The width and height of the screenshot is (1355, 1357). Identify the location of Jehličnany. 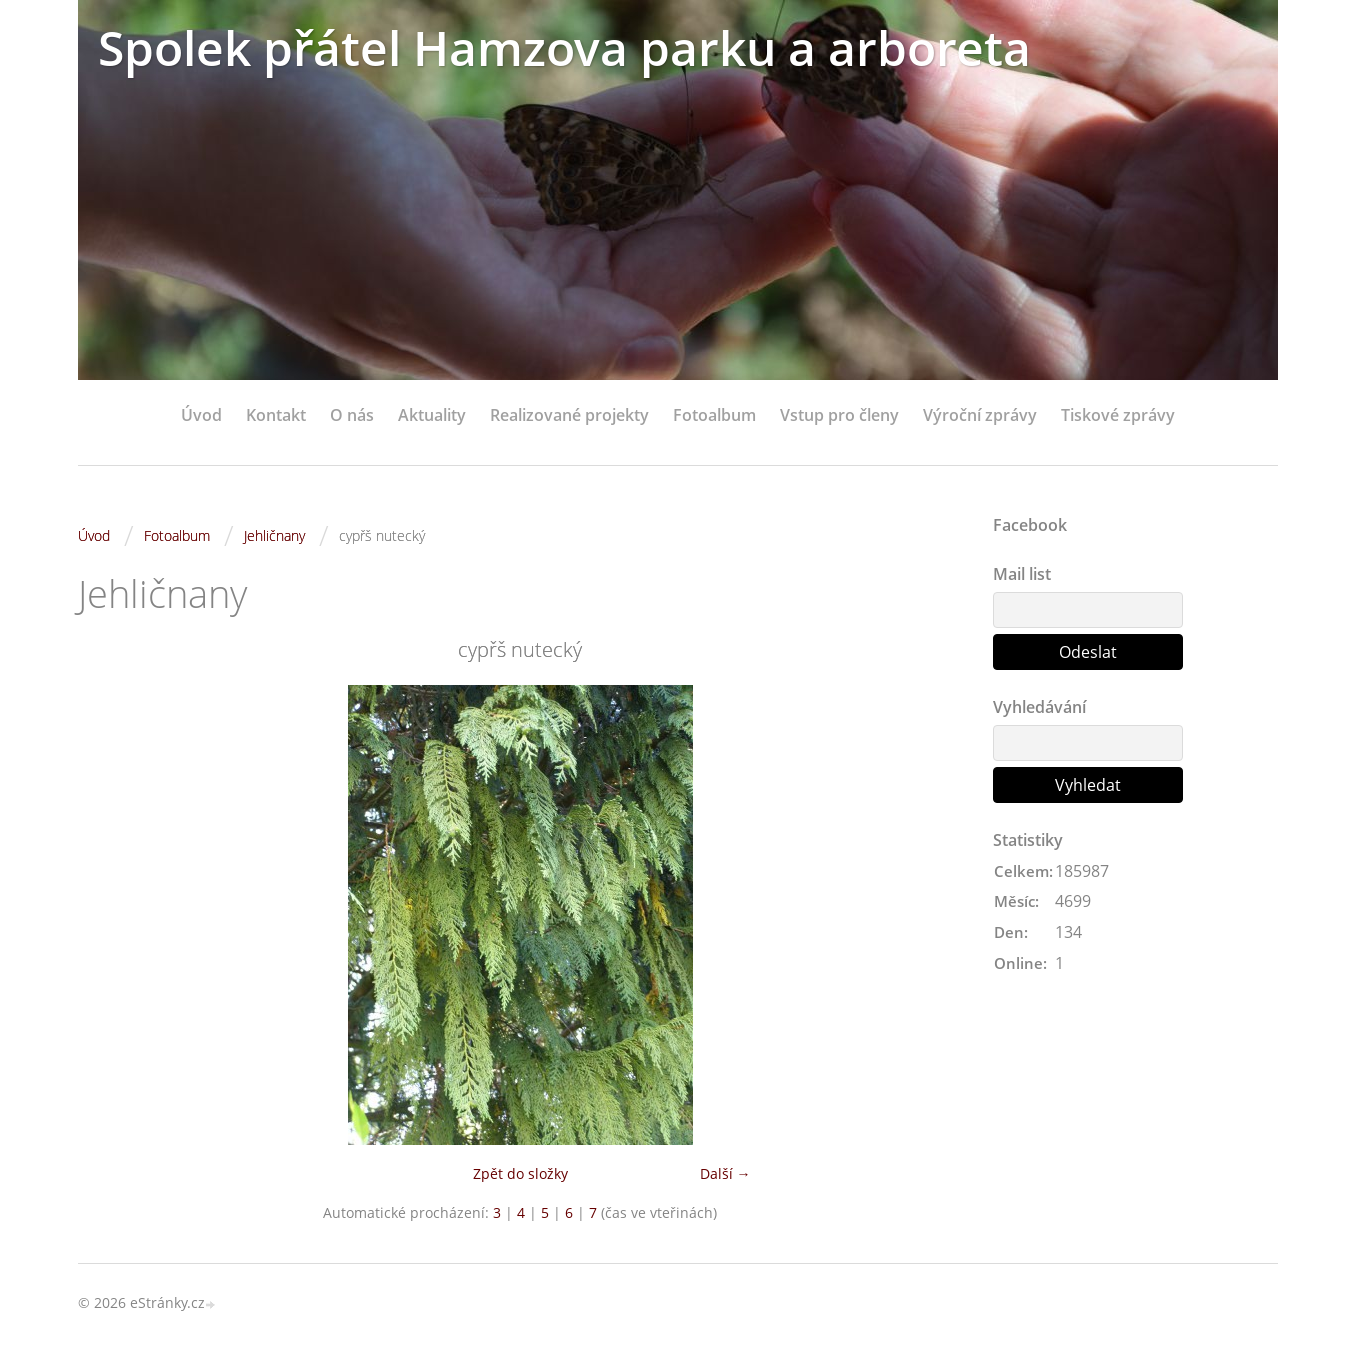
(274, 535).